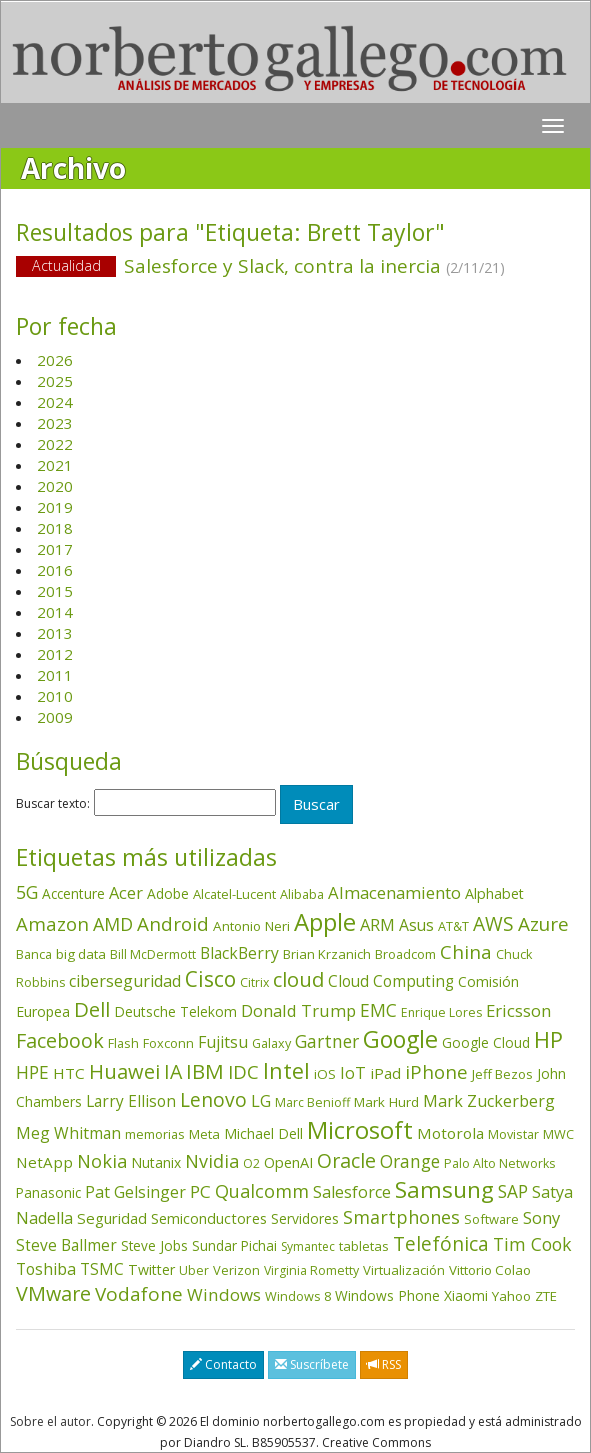  What do you see at coordinates (494, 893) in the screenshot?
I see `Alphabet [Alphabet (54 elementos)]` at bounding box center [494, 893].